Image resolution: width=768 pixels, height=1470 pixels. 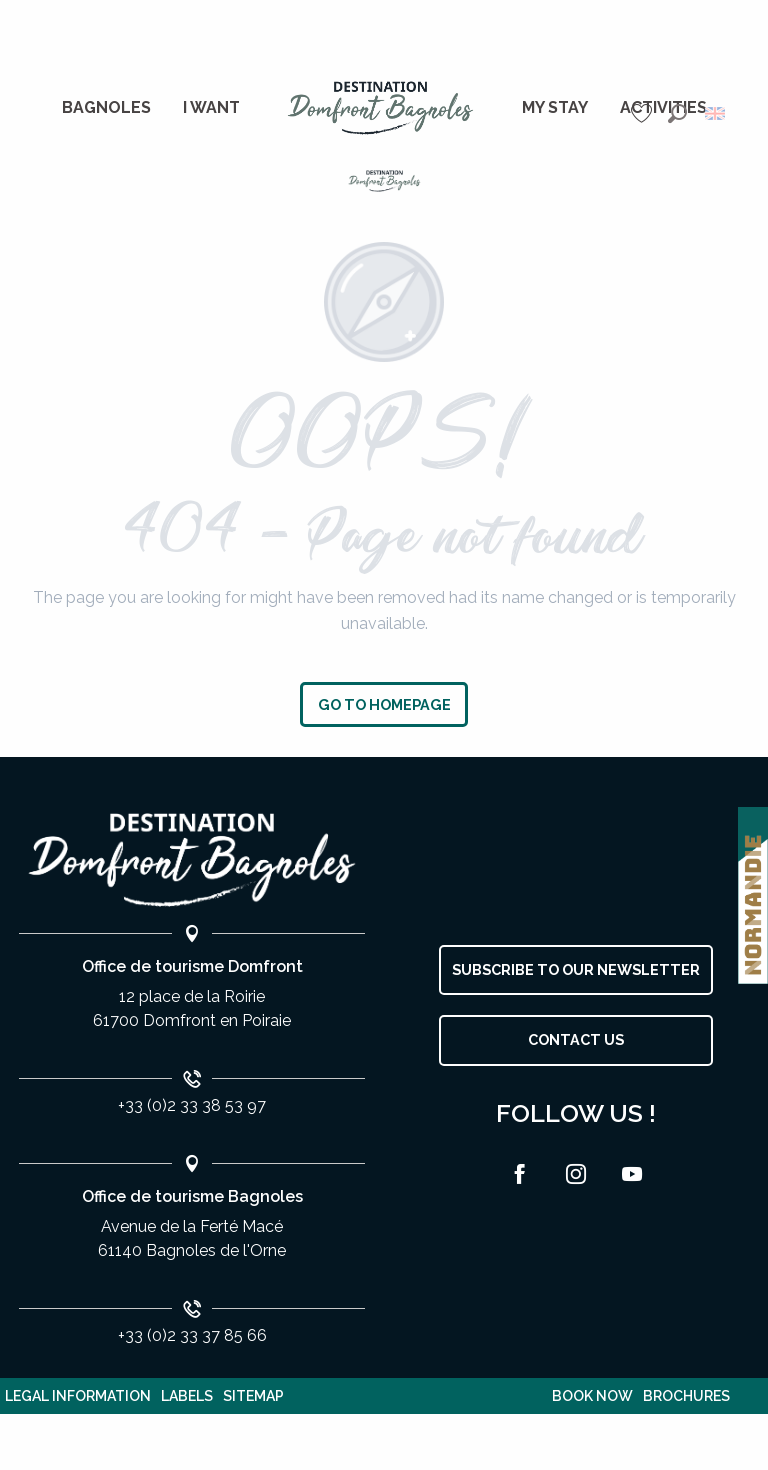 What do you see at coordinates (253, 1396) in the screenshot?
I see `Sitemap` at bounding box center [253, 1396].